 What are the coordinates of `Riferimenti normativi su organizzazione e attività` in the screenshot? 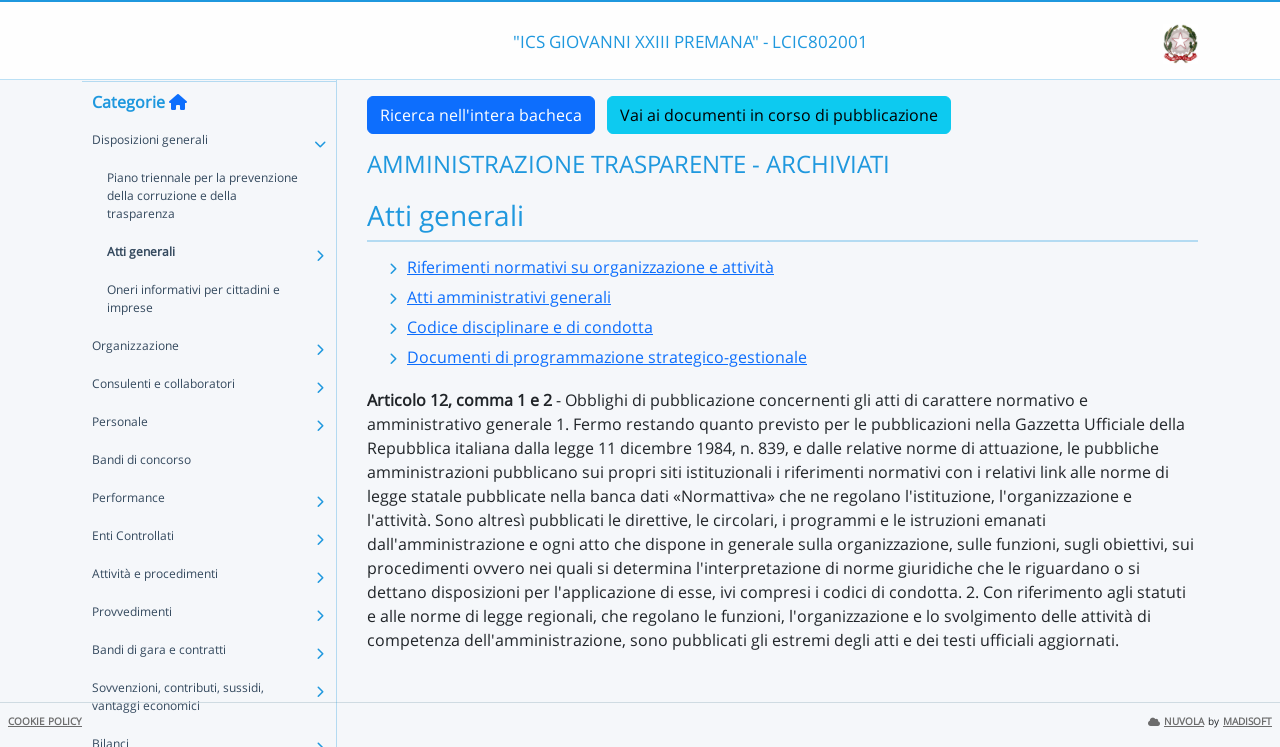 It's located at (590, 267).